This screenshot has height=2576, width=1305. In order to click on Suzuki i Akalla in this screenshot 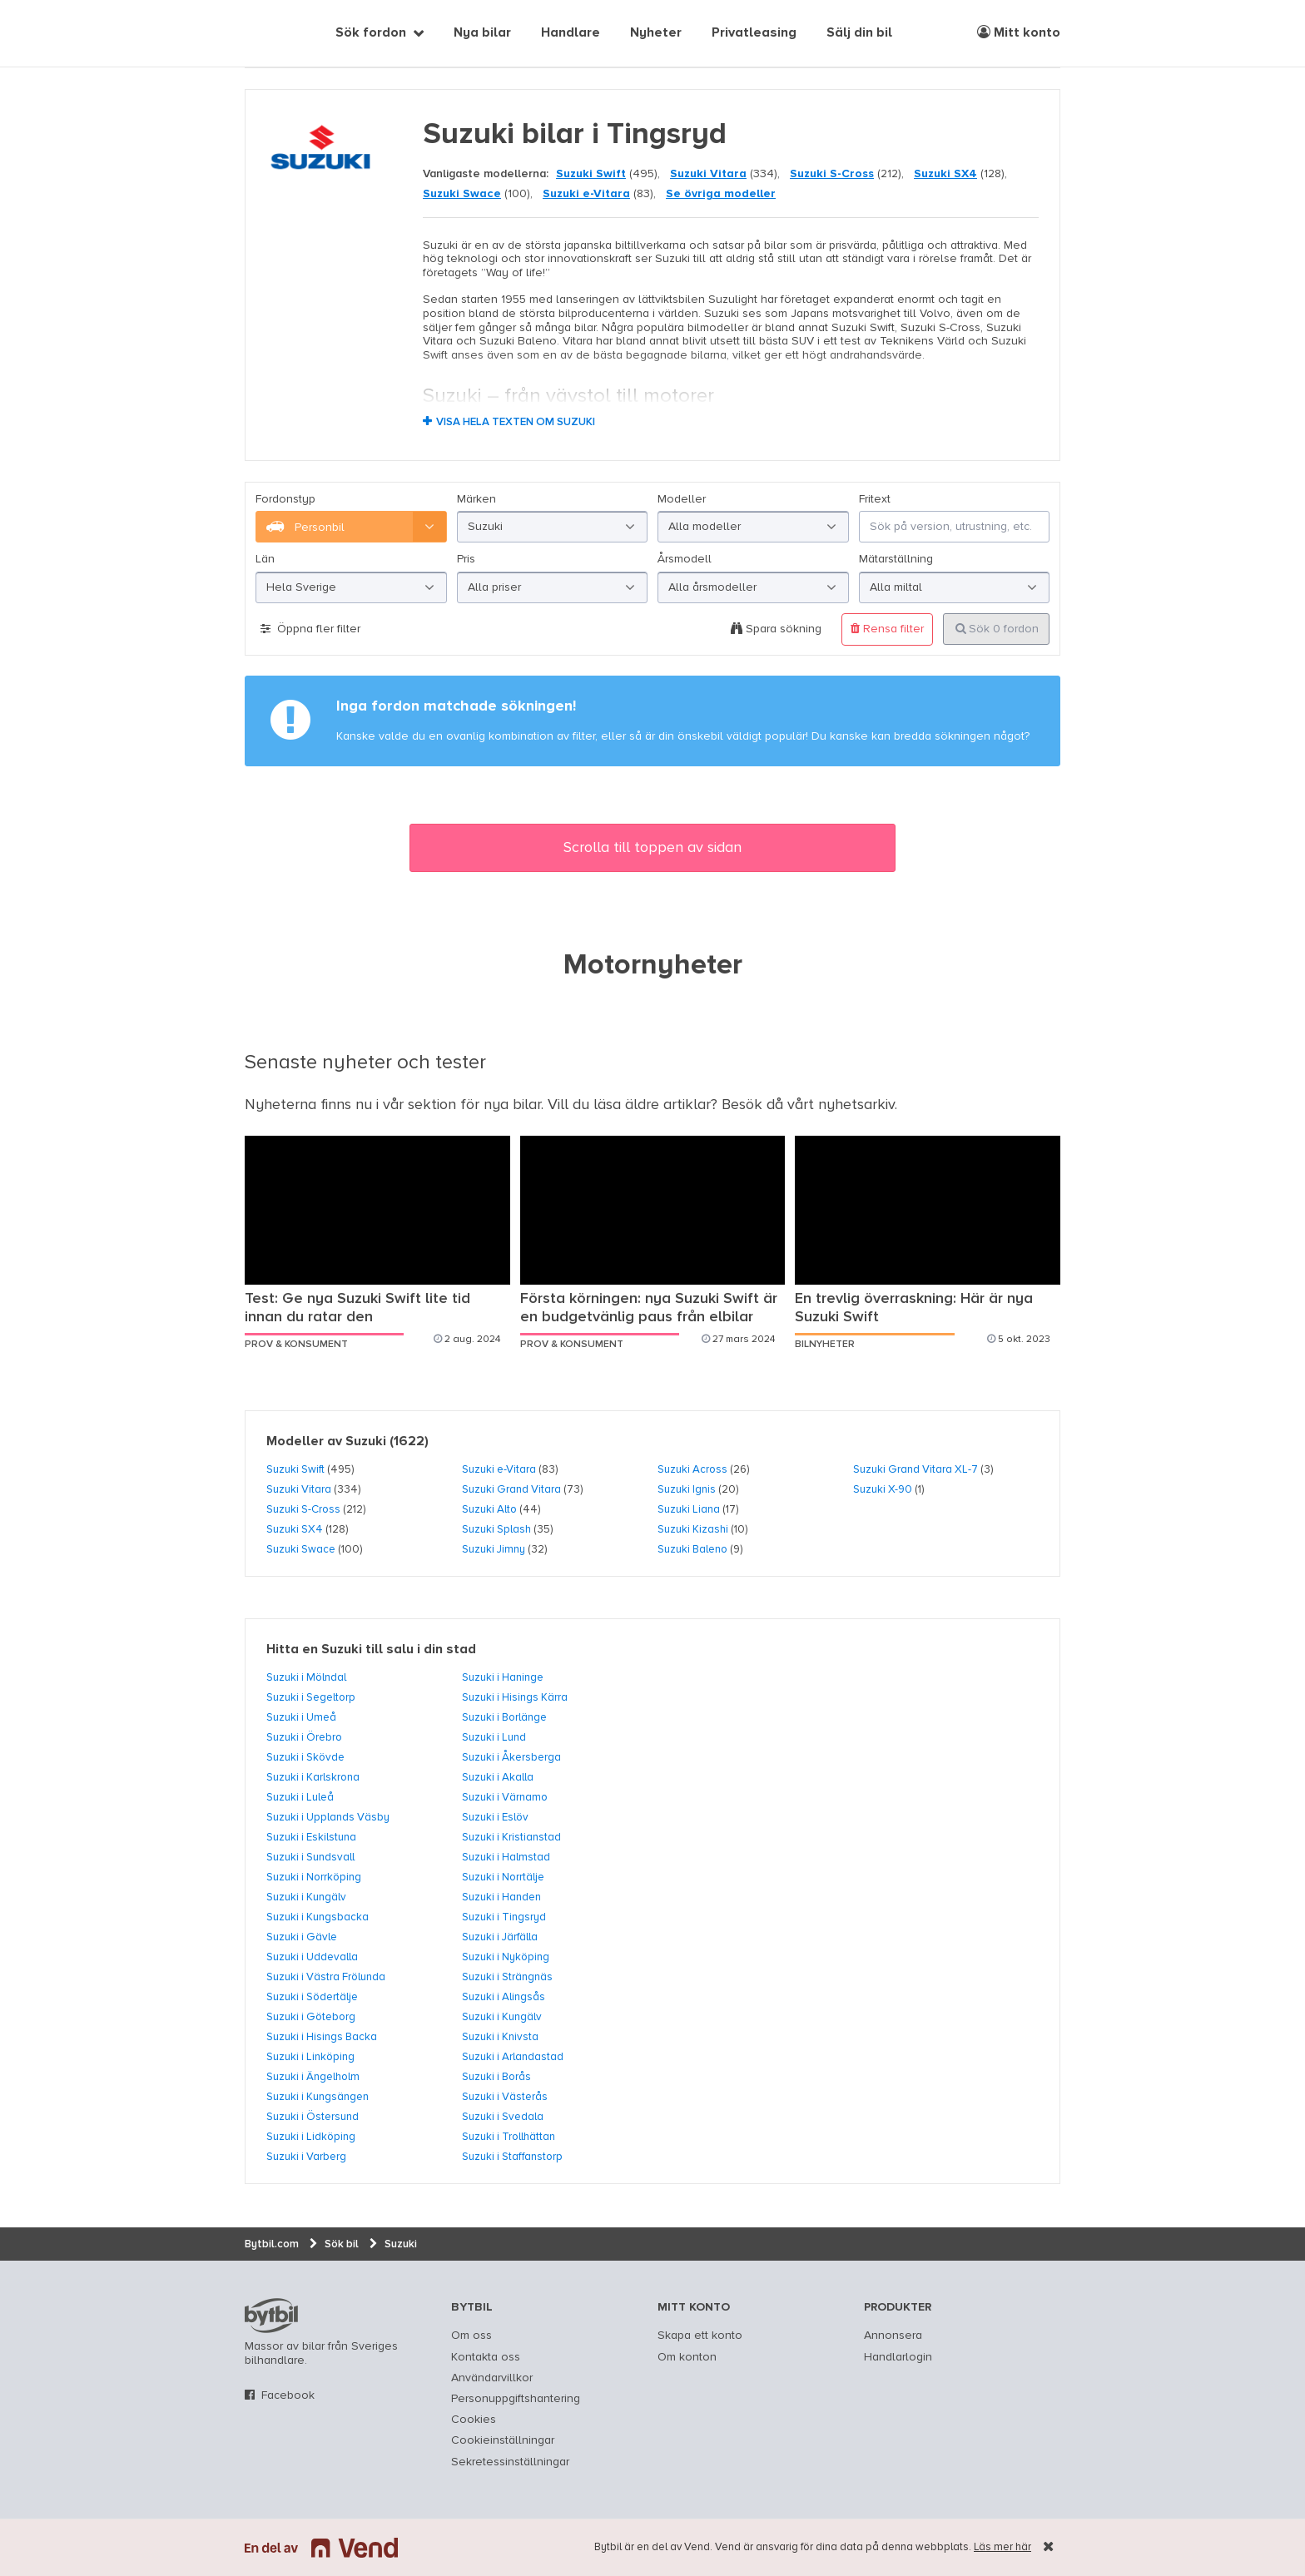, I will do `click(497, 1777)`.